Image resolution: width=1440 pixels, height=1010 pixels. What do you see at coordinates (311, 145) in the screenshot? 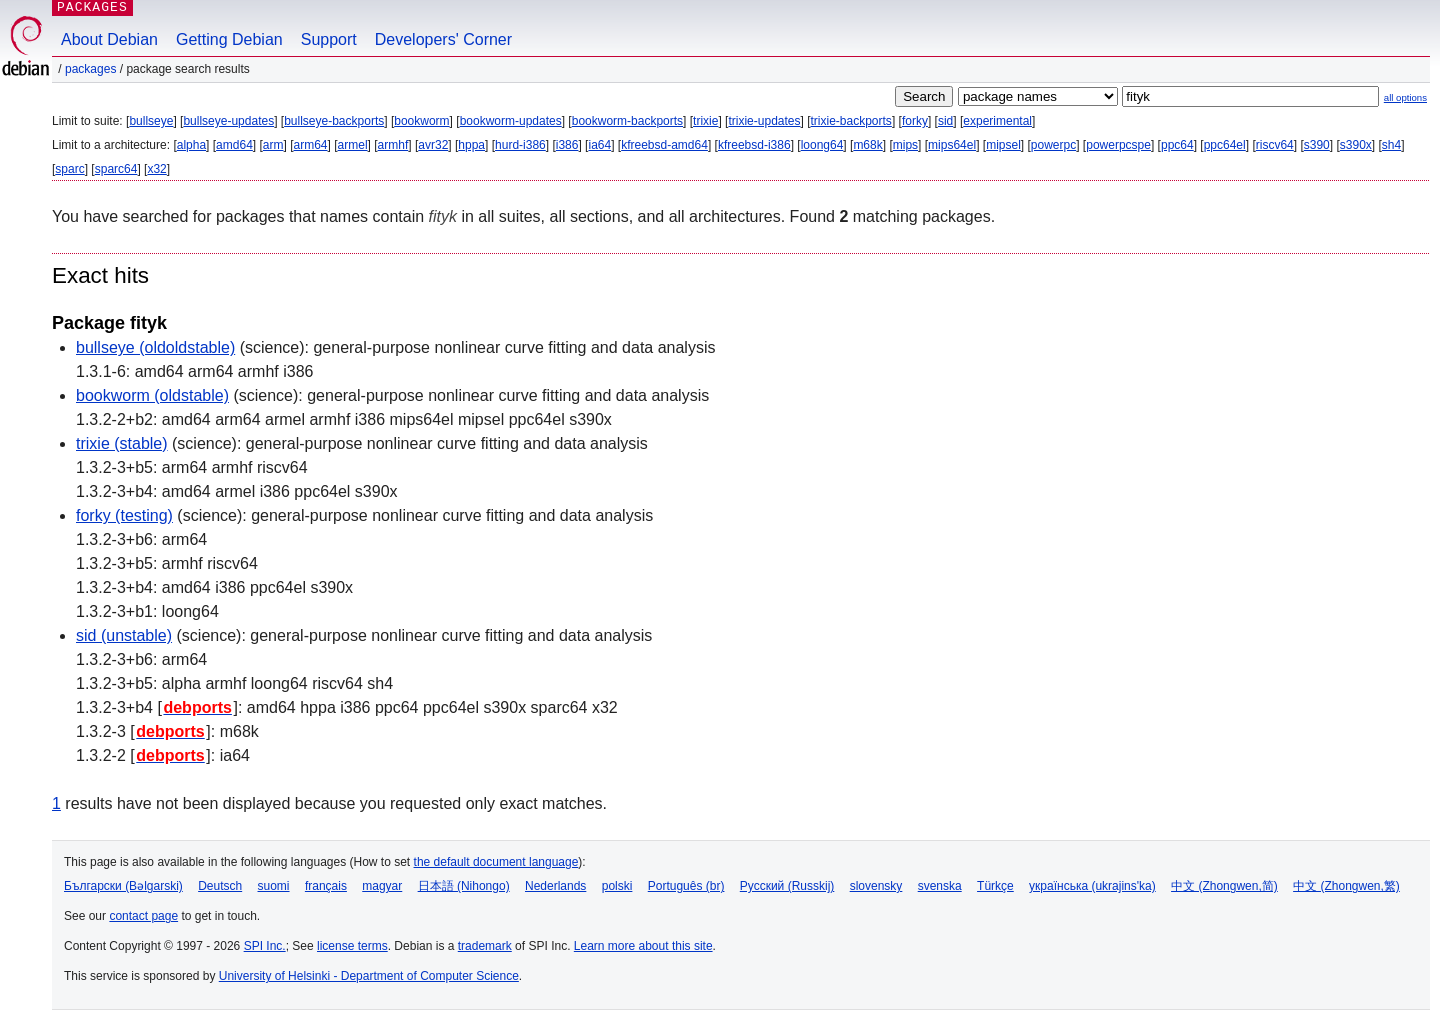
I see `arm64` at bounding box center [311, 145].